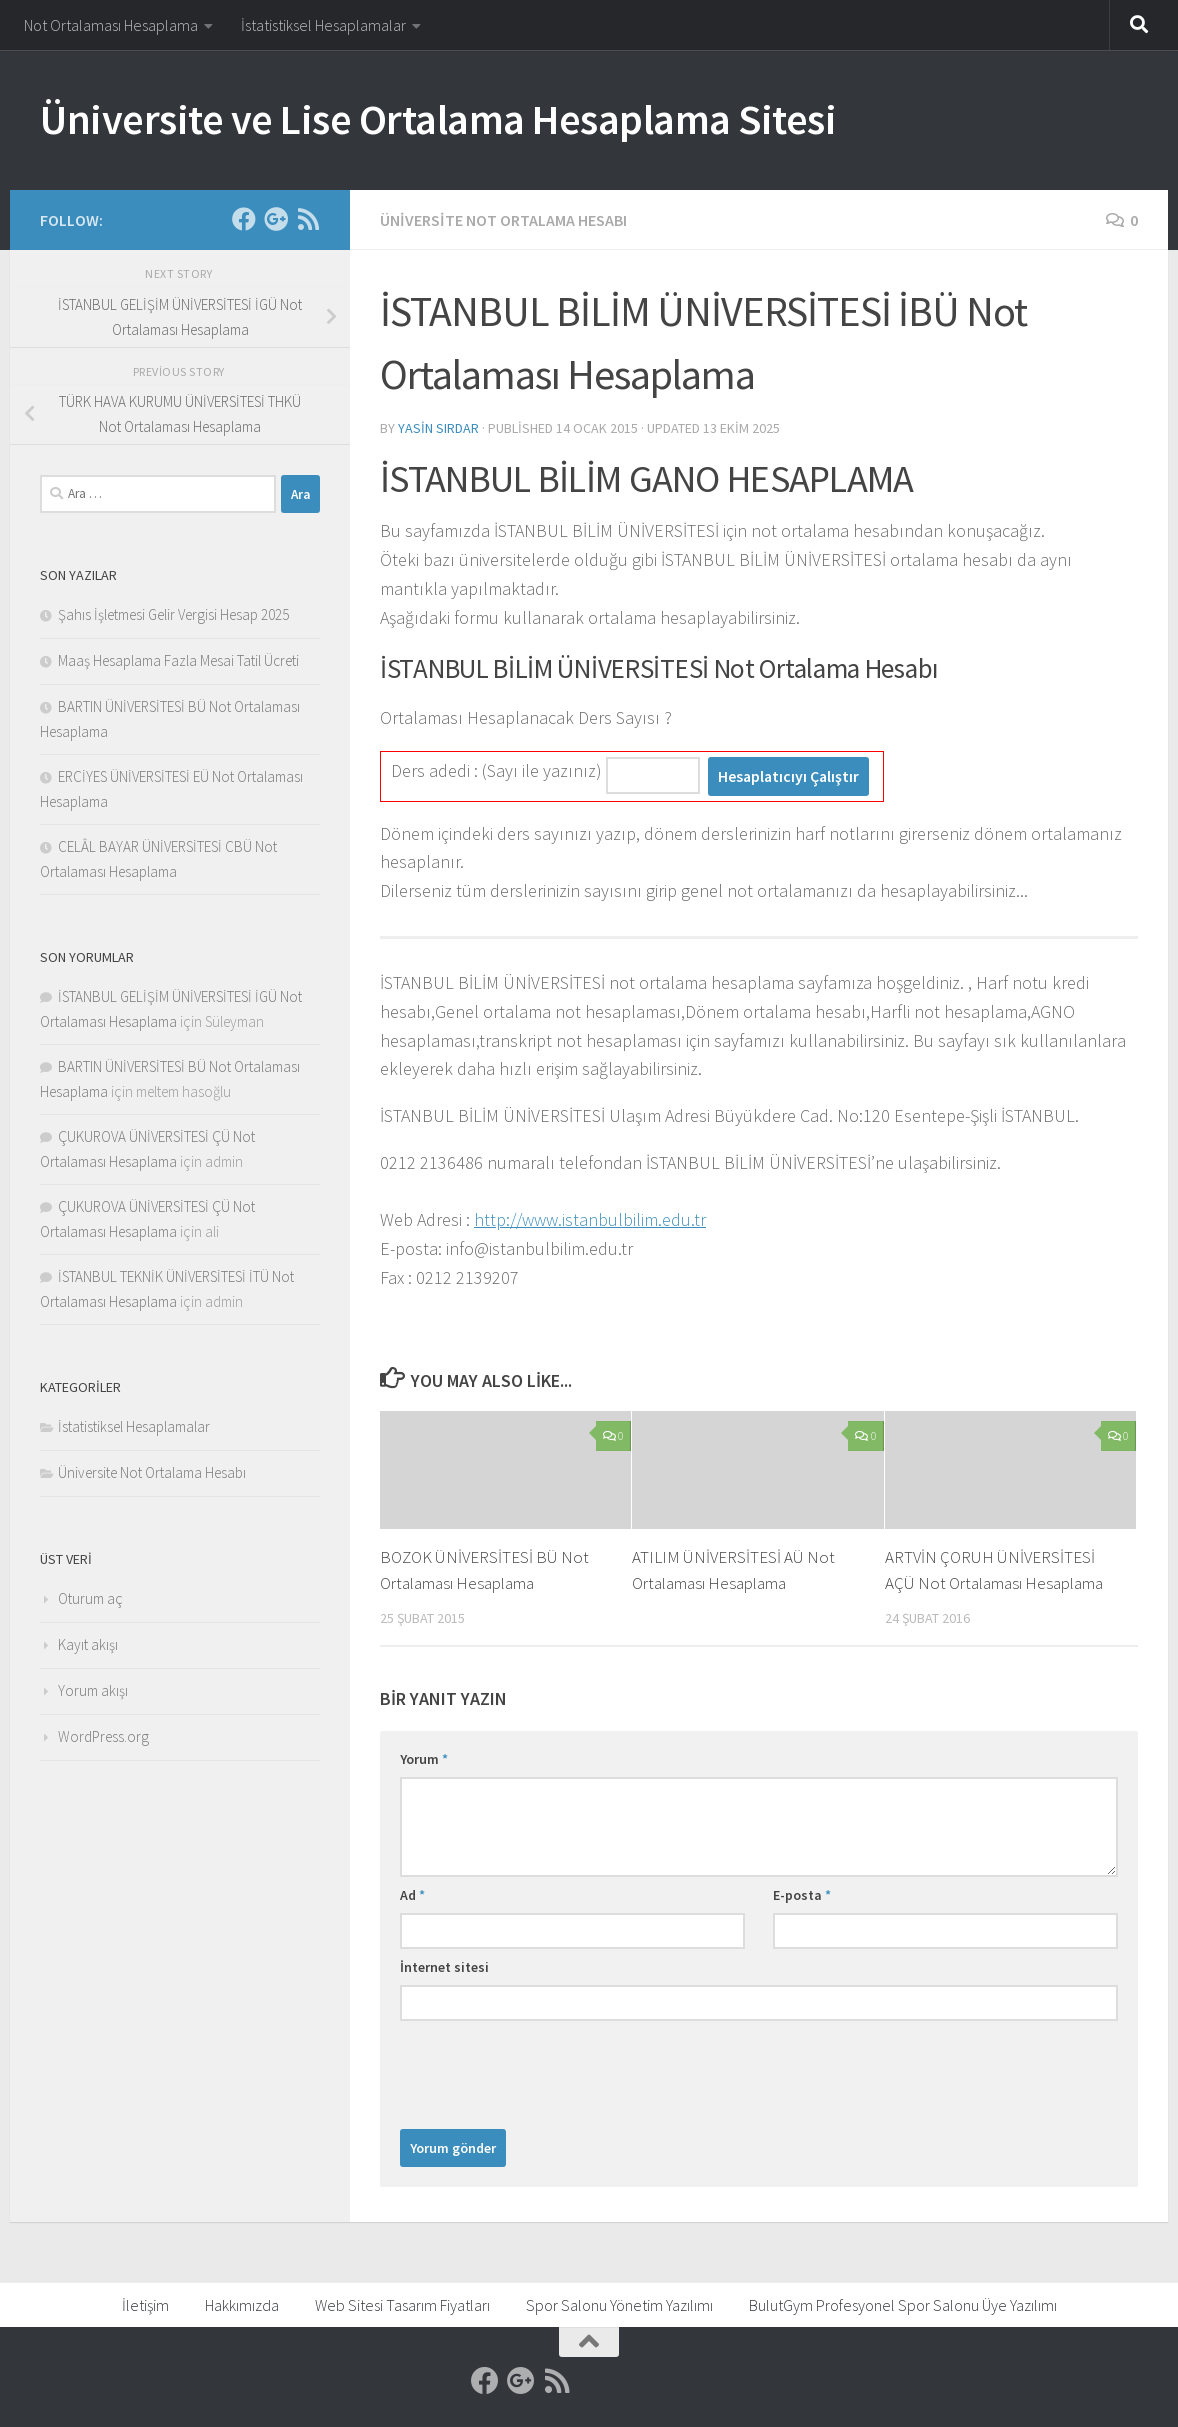  I want to click on Üniversite ve Lise Ortalama Hesaplama Sitesi, so click(438, 119).